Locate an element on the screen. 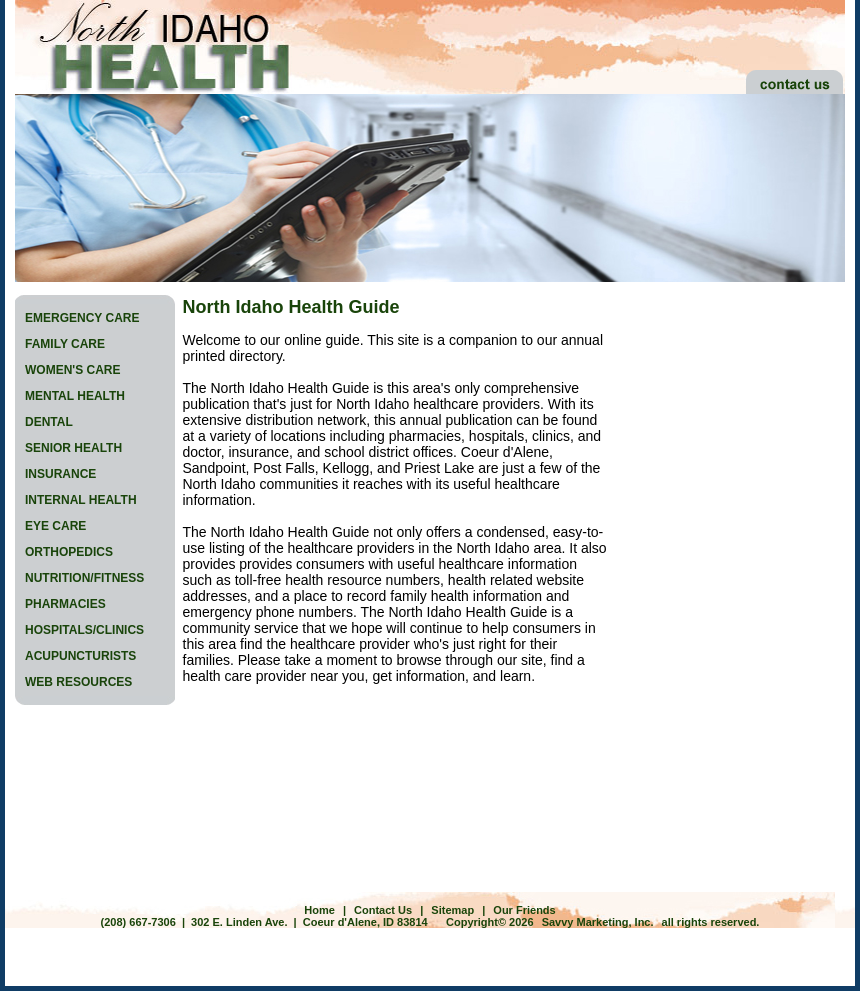 The height and width of the screenshot is (991, 860). ACUPUNCTURISTS is located at coordinates (80, 656).